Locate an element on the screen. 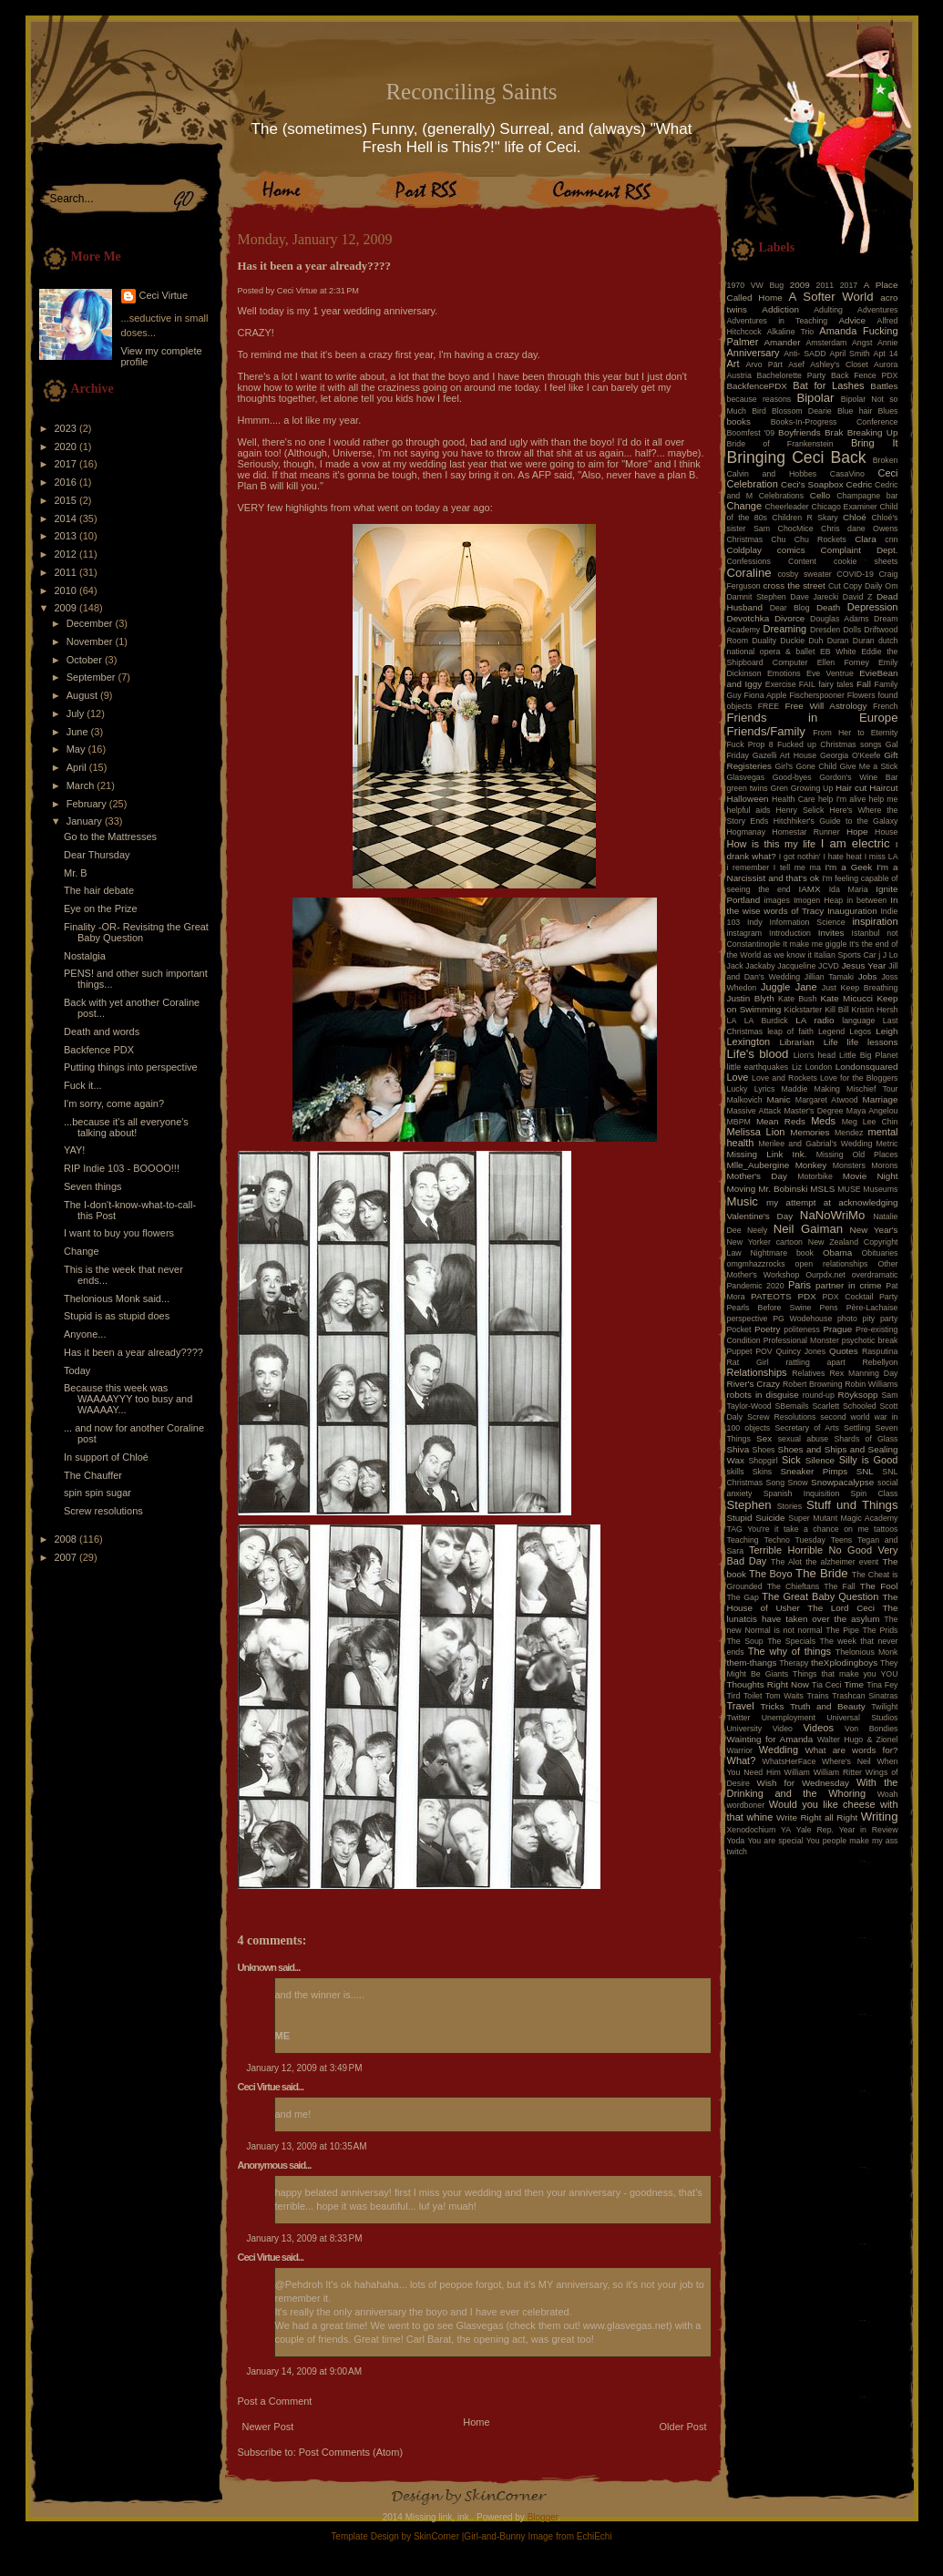 The width and height of the screenshot is (943, 2576). Health Care is located at coordinates (793, 799).